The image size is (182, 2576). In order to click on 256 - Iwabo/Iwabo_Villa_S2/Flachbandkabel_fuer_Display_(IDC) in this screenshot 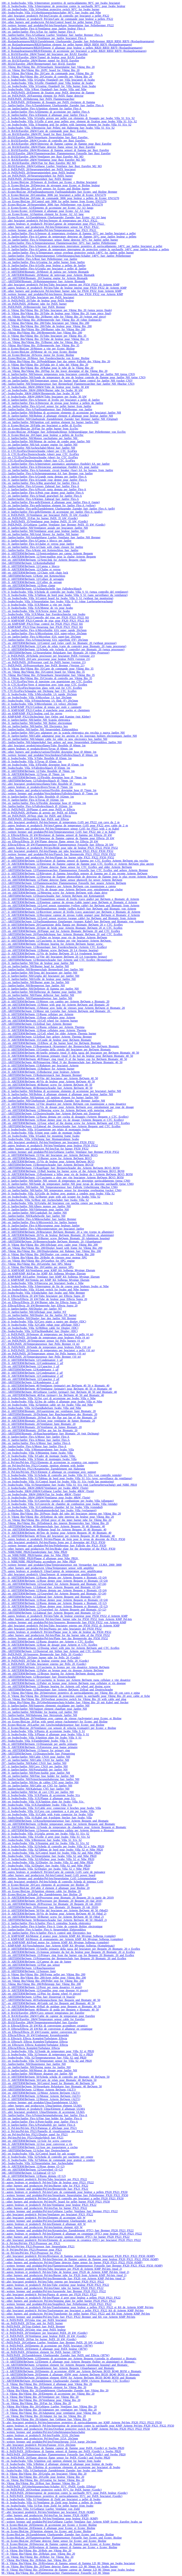, I will do `click(39, 1331)`.